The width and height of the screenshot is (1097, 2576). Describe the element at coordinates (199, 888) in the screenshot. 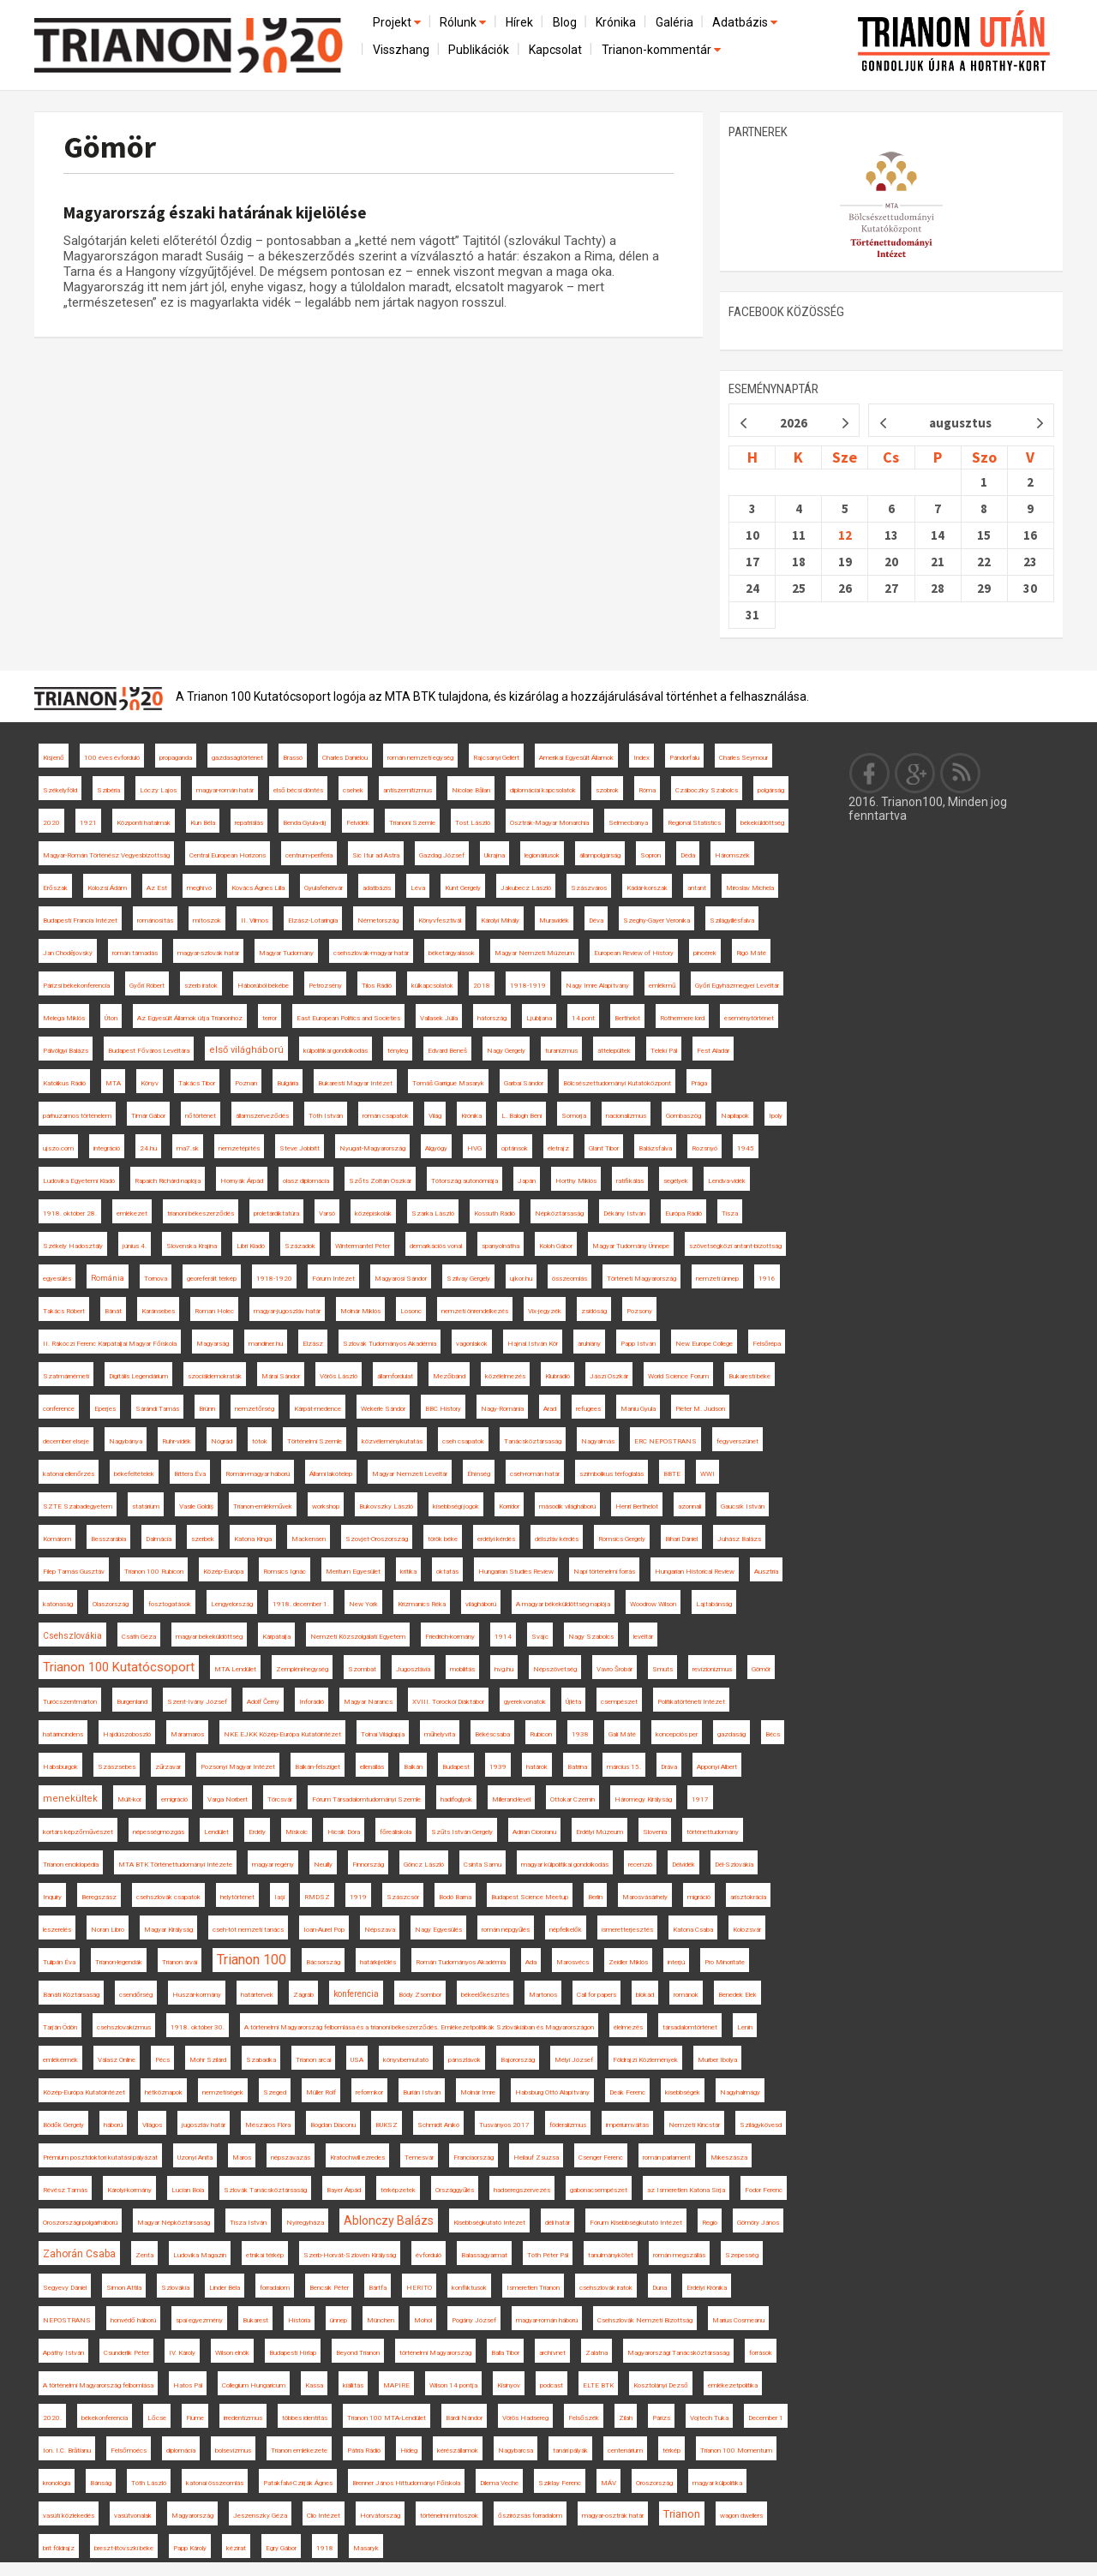

I see `meghívó` at that location.